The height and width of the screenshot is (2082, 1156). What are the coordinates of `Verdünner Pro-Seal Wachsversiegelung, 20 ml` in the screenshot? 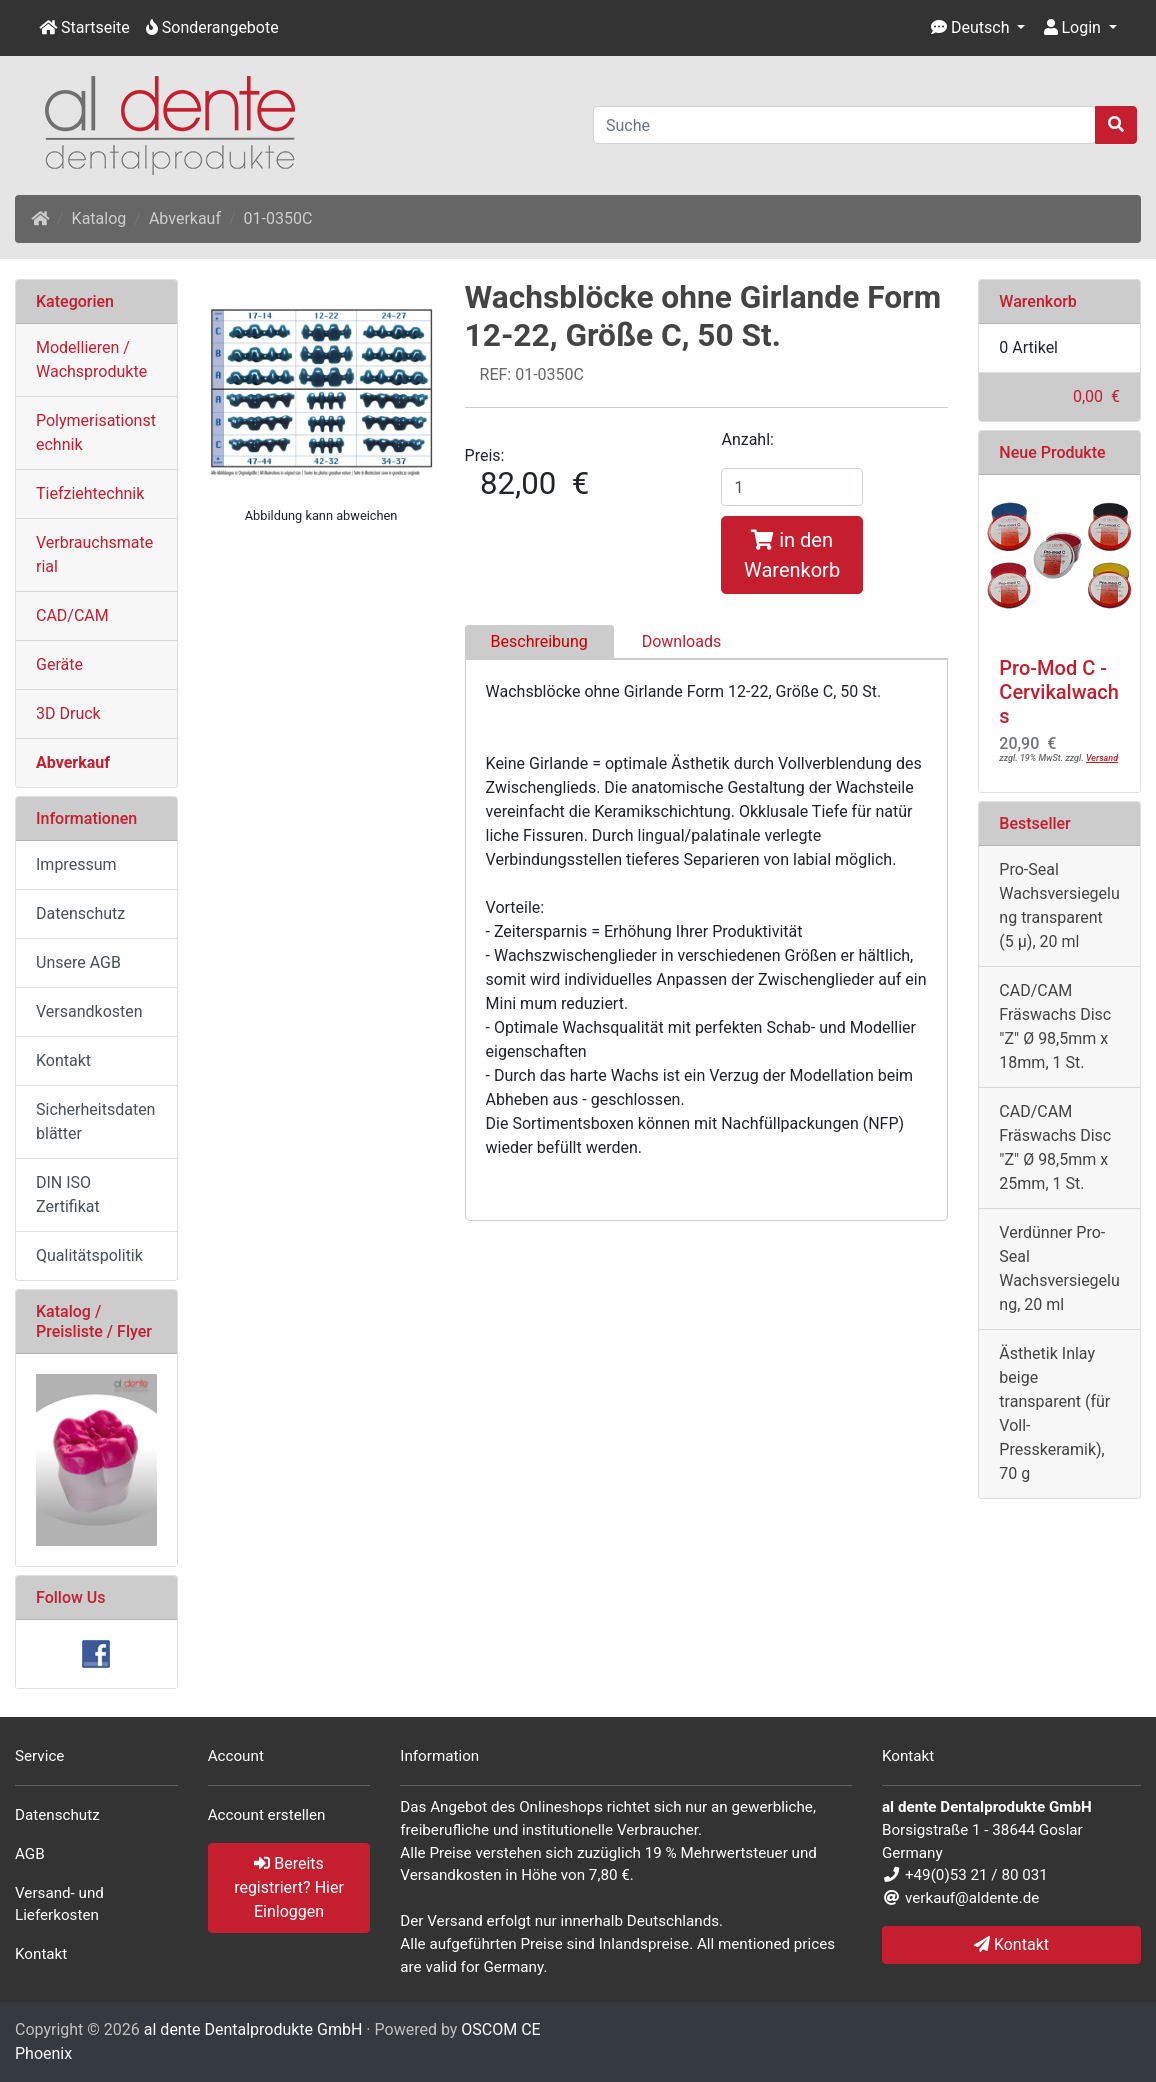 It's located at (1059, 1268).